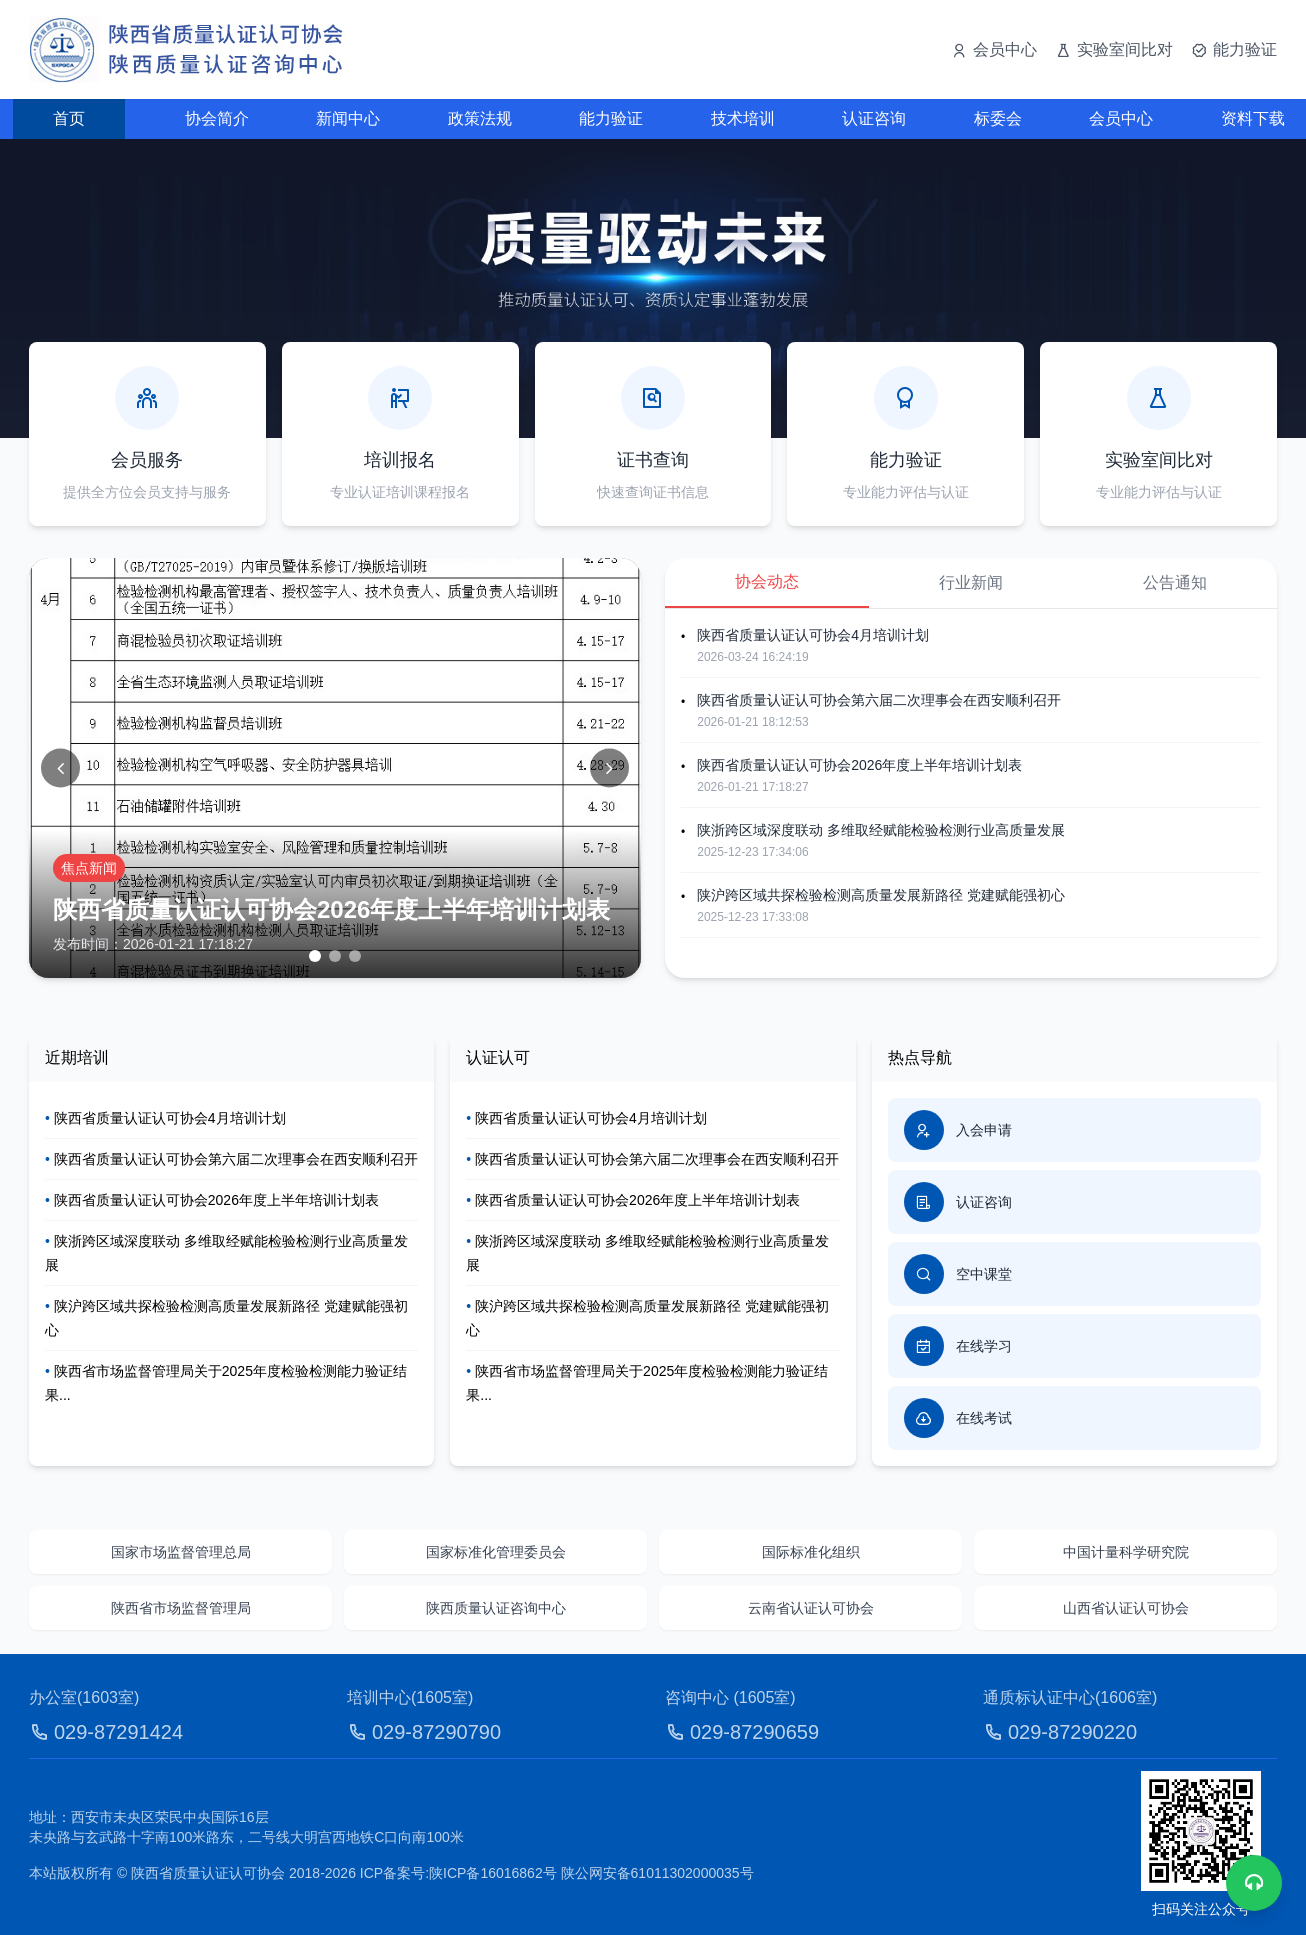 Image resolution: width=1306 pixels, height=1935 pixels. What do you see at coordinates (217, 118) in the screenshot?
I see `协会简介` at bounding box center [217, 118].